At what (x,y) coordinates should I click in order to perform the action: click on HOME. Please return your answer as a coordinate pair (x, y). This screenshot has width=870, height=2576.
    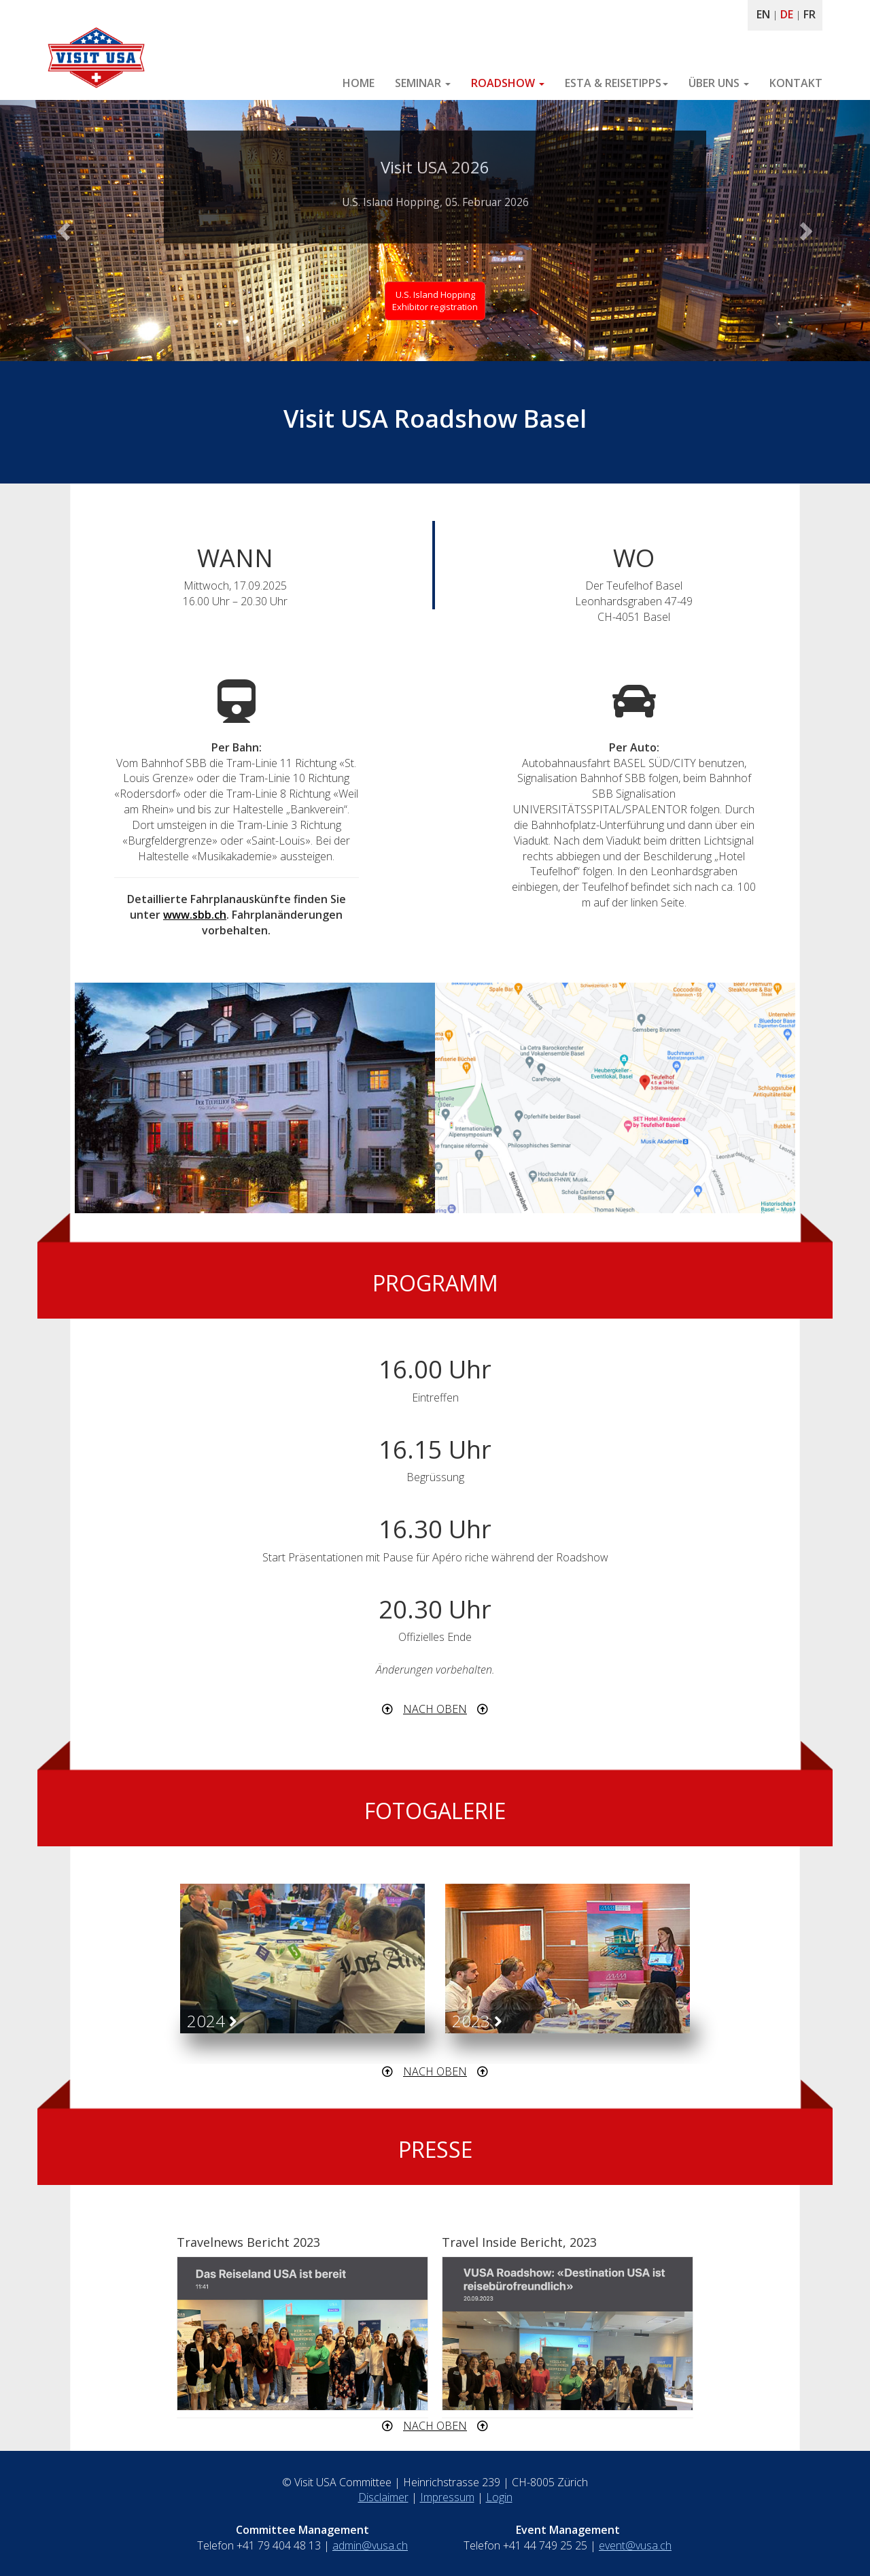
    Looking at the image, I should click on (359, 82).